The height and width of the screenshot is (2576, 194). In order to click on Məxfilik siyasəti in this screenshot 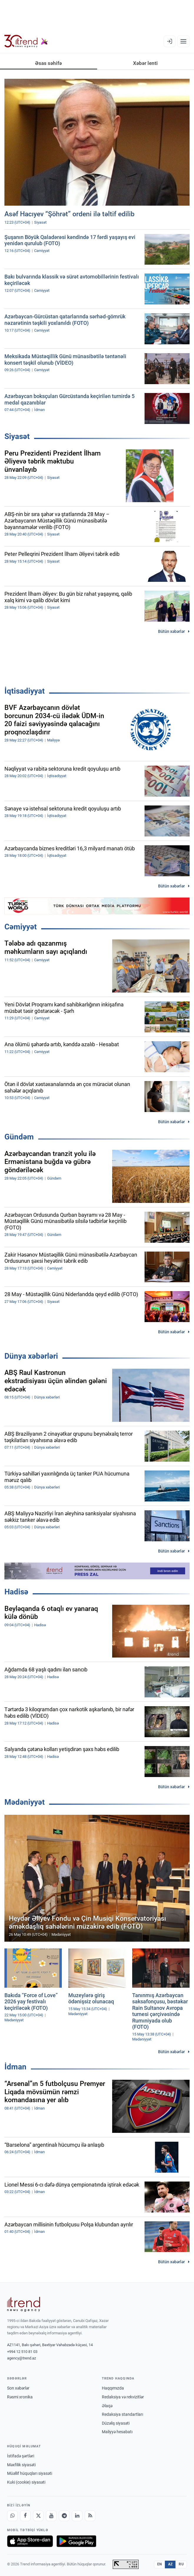, I will do `click(21, 2464)`.